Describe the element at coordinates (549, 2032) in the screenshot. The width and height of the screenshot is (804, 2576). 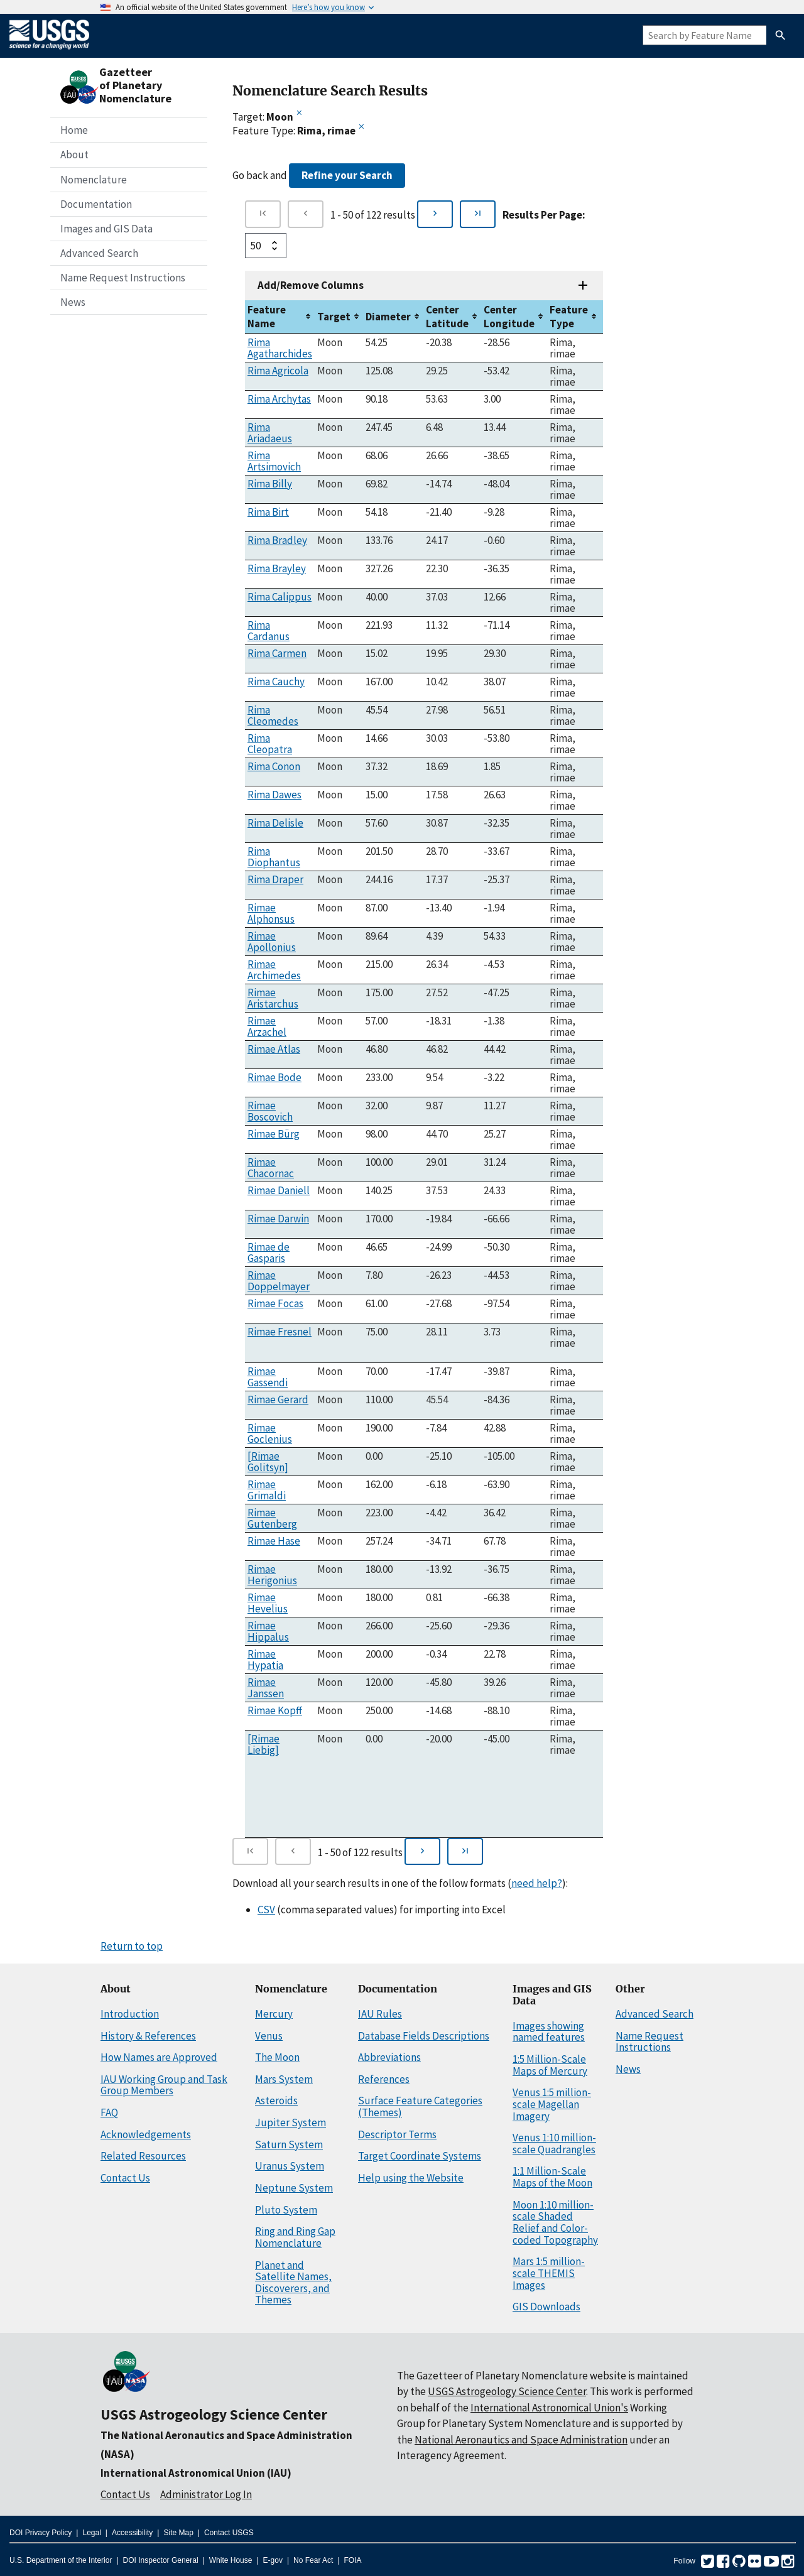
I see `Images showing named features` at that location.